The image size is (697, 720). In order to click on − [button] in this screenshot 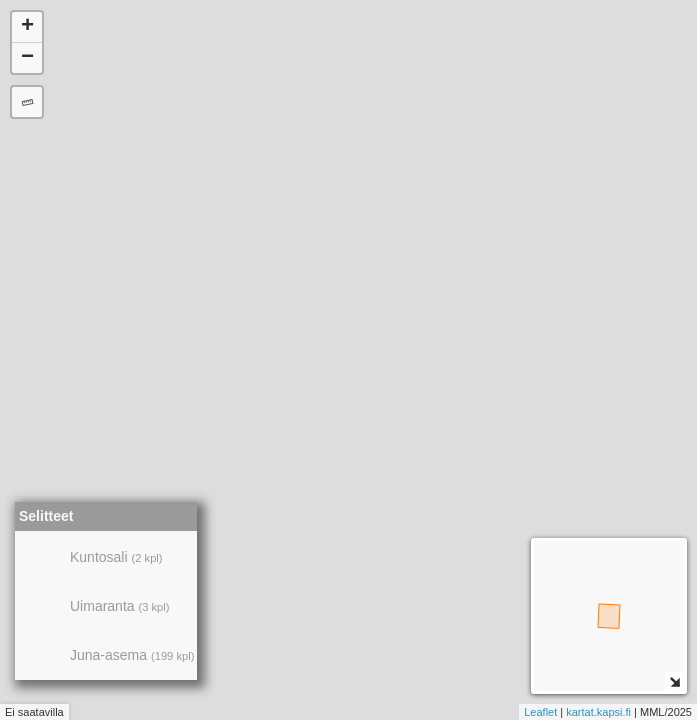, I will do `click(27, 58)`.